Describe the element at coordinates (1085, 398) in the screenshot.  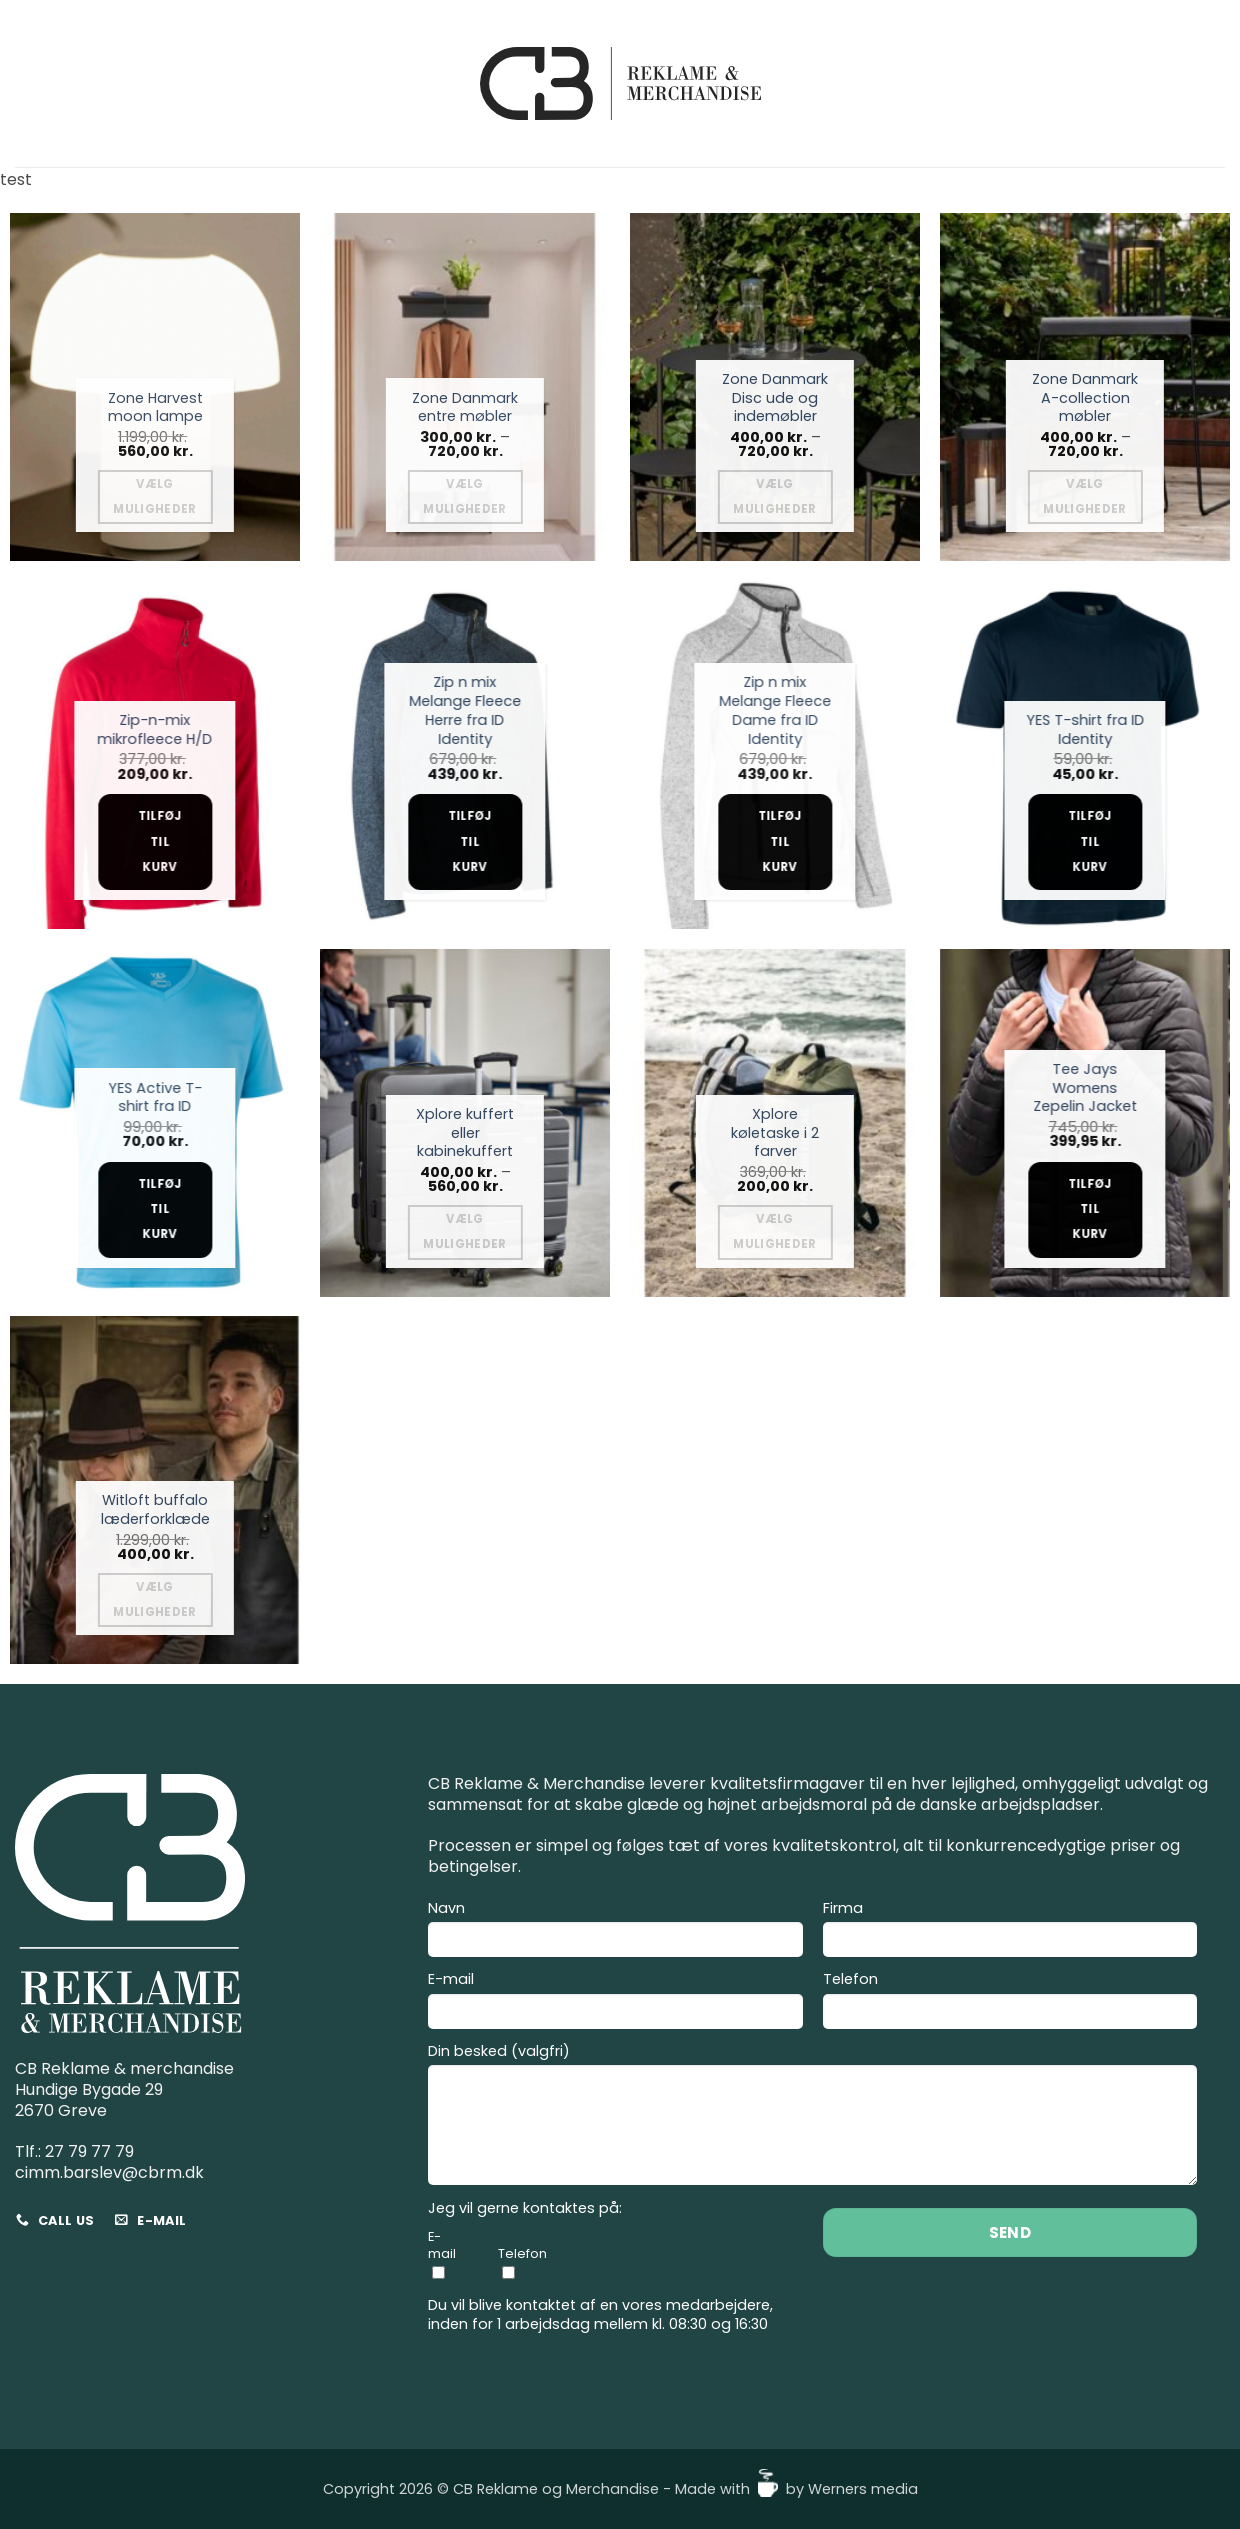
I see `Zone Danmark A-collection møbler` at that location.